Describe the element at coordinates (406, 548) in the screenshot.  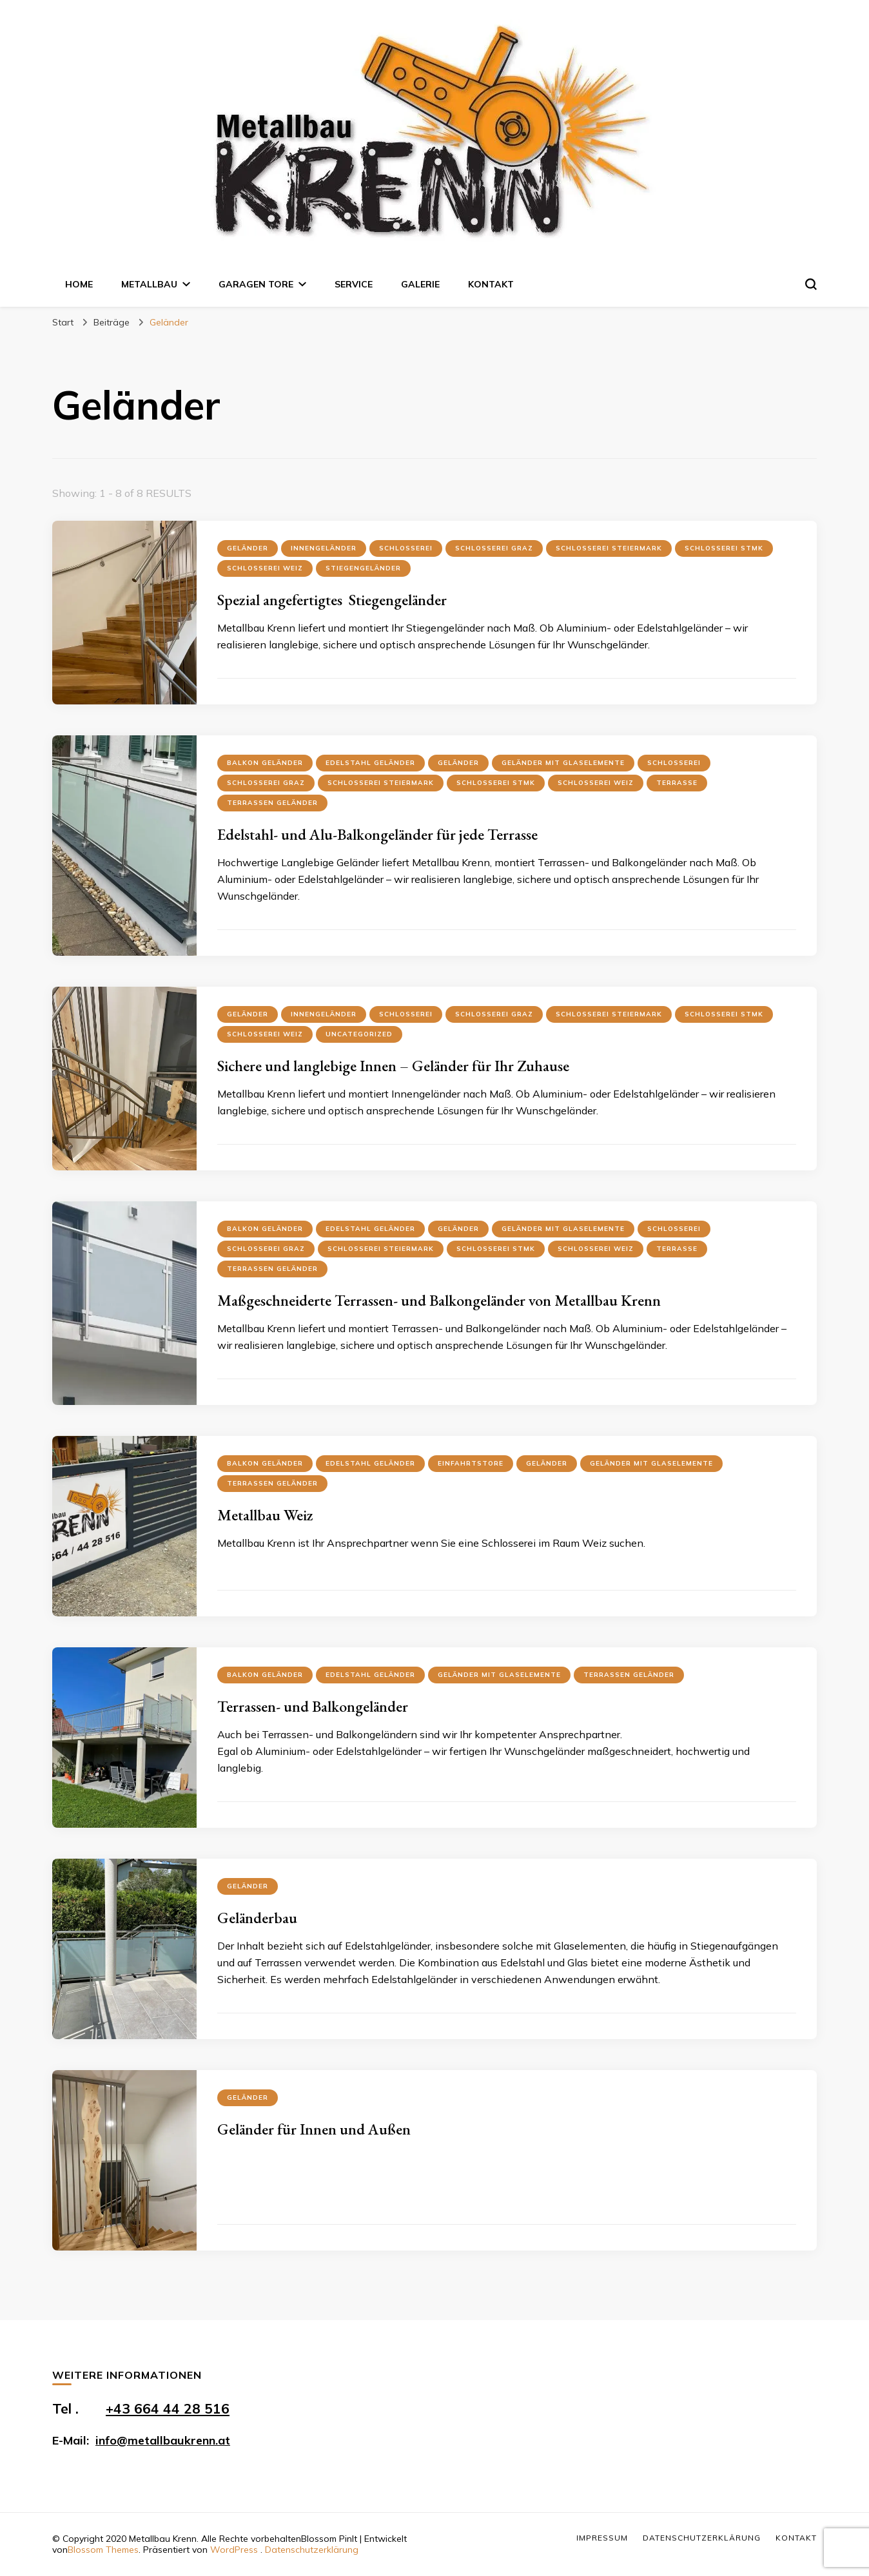
I see `Schlosserei` at that location.